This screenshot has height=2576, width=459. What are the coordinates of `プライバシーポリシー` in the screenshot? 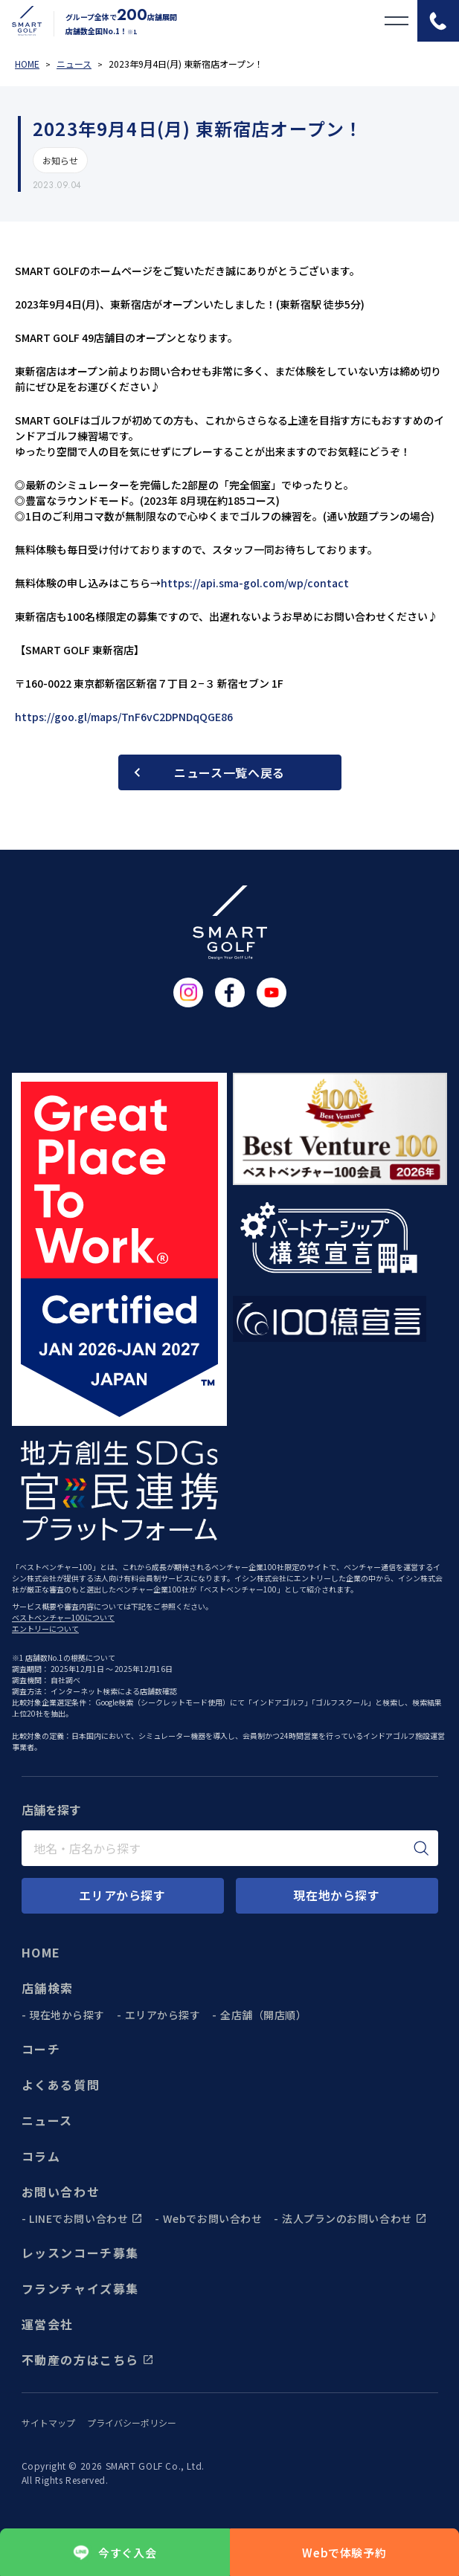 It's located at (131, 2423).